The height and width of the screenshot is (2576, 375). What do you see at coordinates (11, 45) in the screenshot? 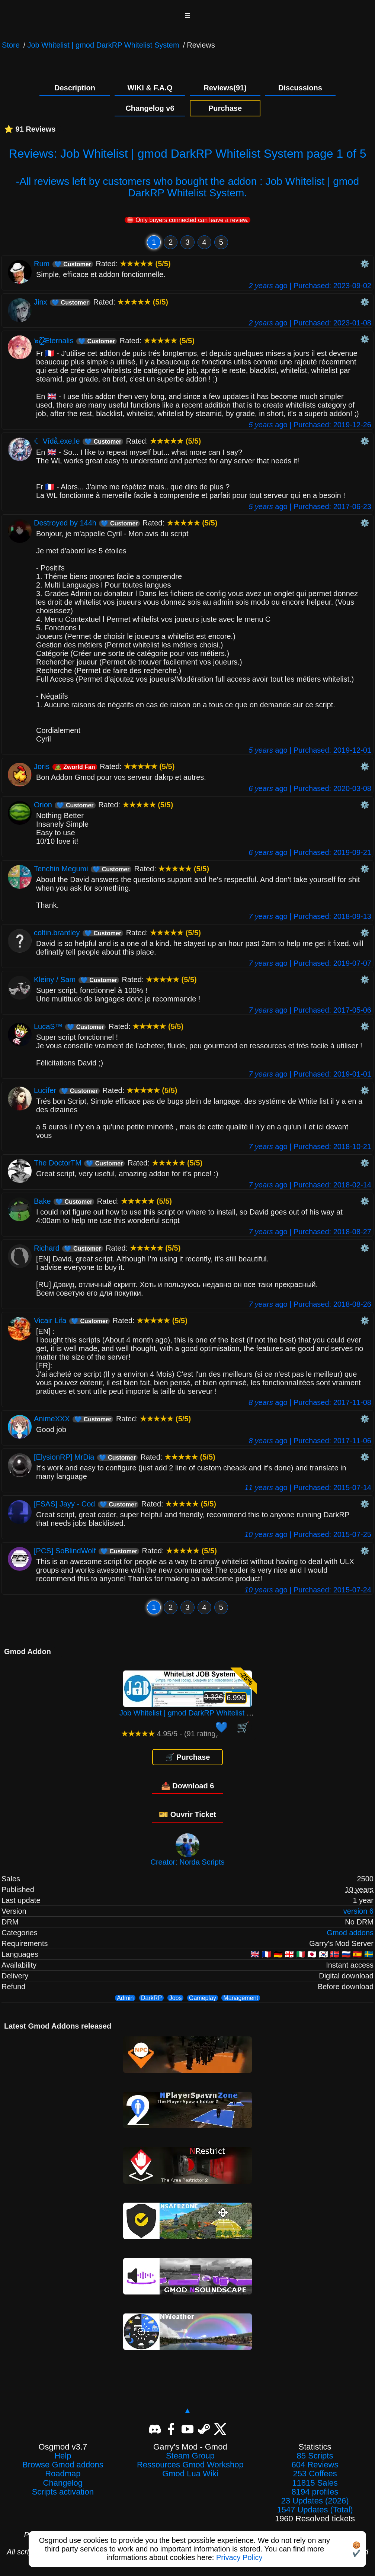
I see `Store` at bounding box center [11, 45].